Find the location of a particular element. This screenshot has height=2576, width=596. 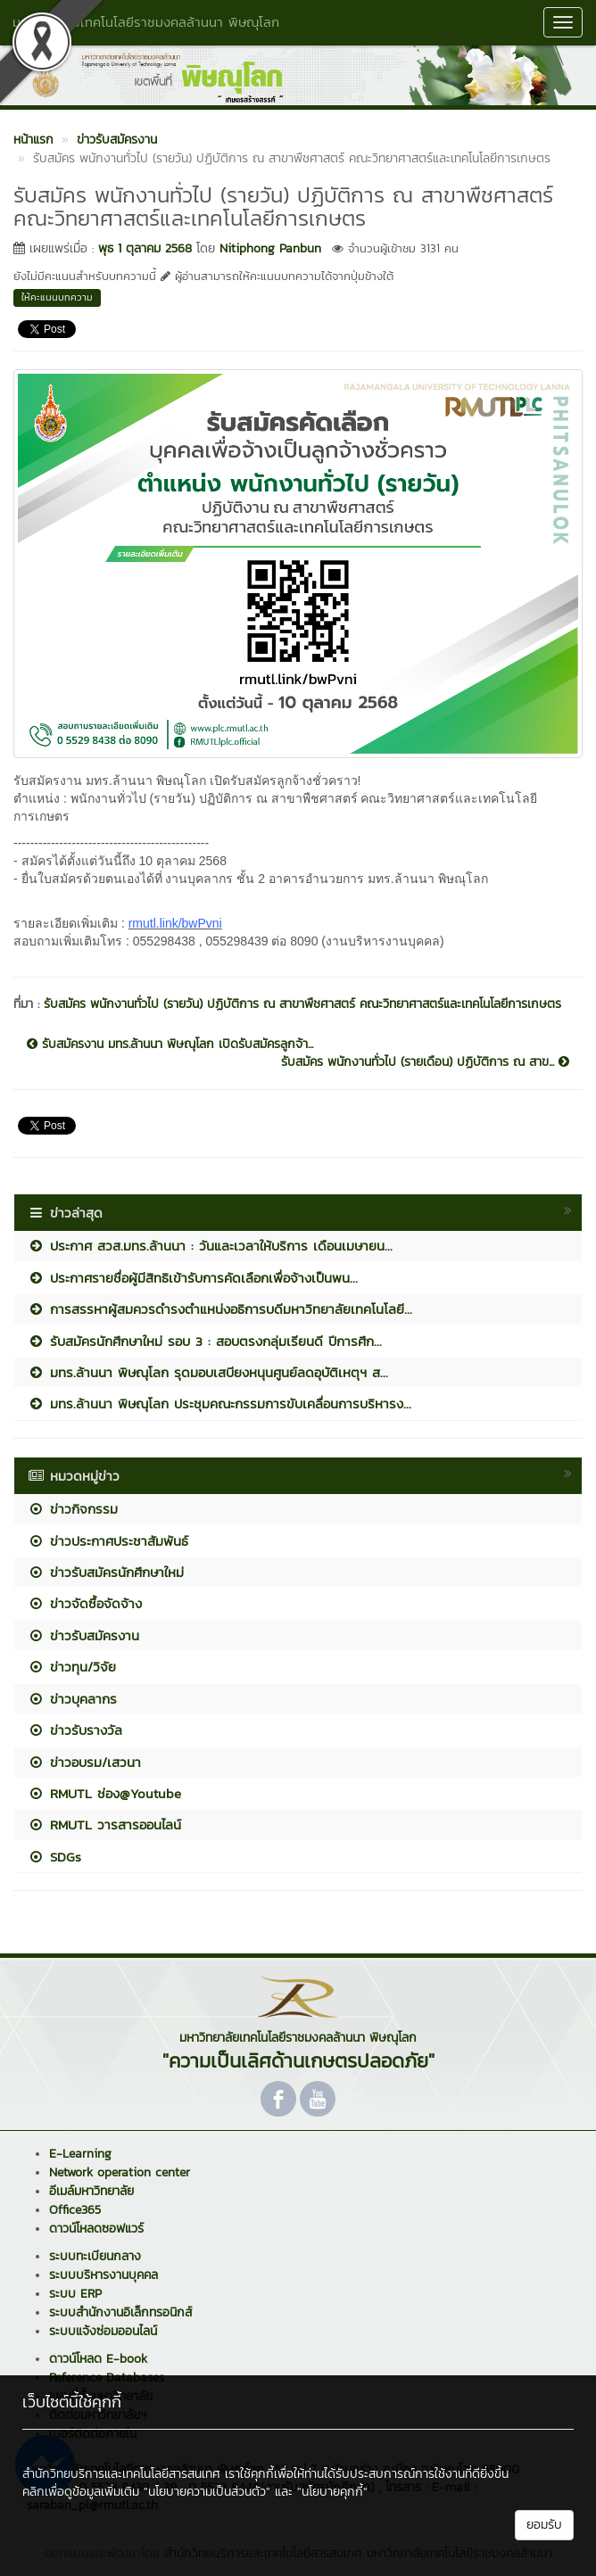

มหาวิทยาลัยเทคโนโลยีราชมงคลล้านนา พิษณุโลก is located at coordinates (145, 22).